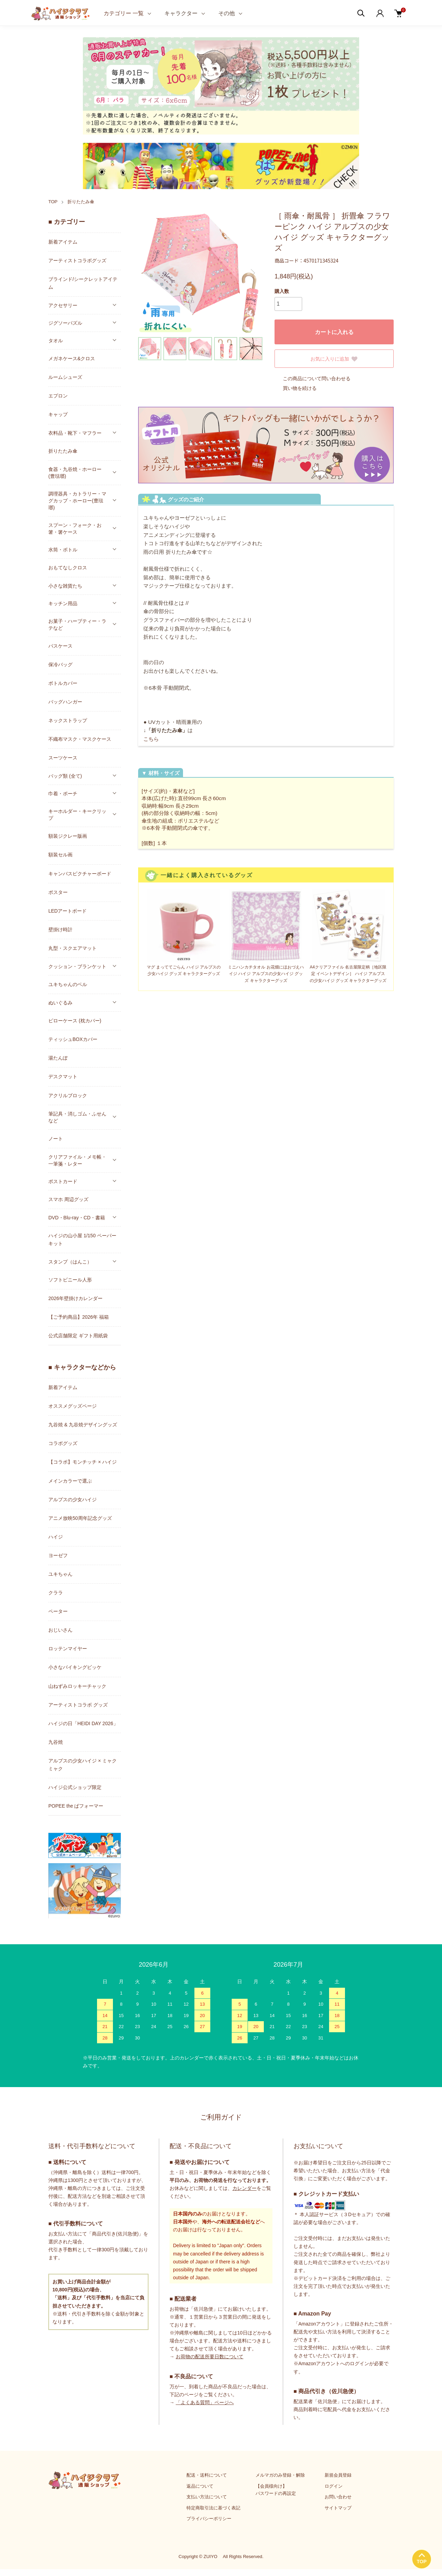 The width and height of the screenshot is (442, 2576). I want to click on メガネケース&クロス, so click(71, 358).